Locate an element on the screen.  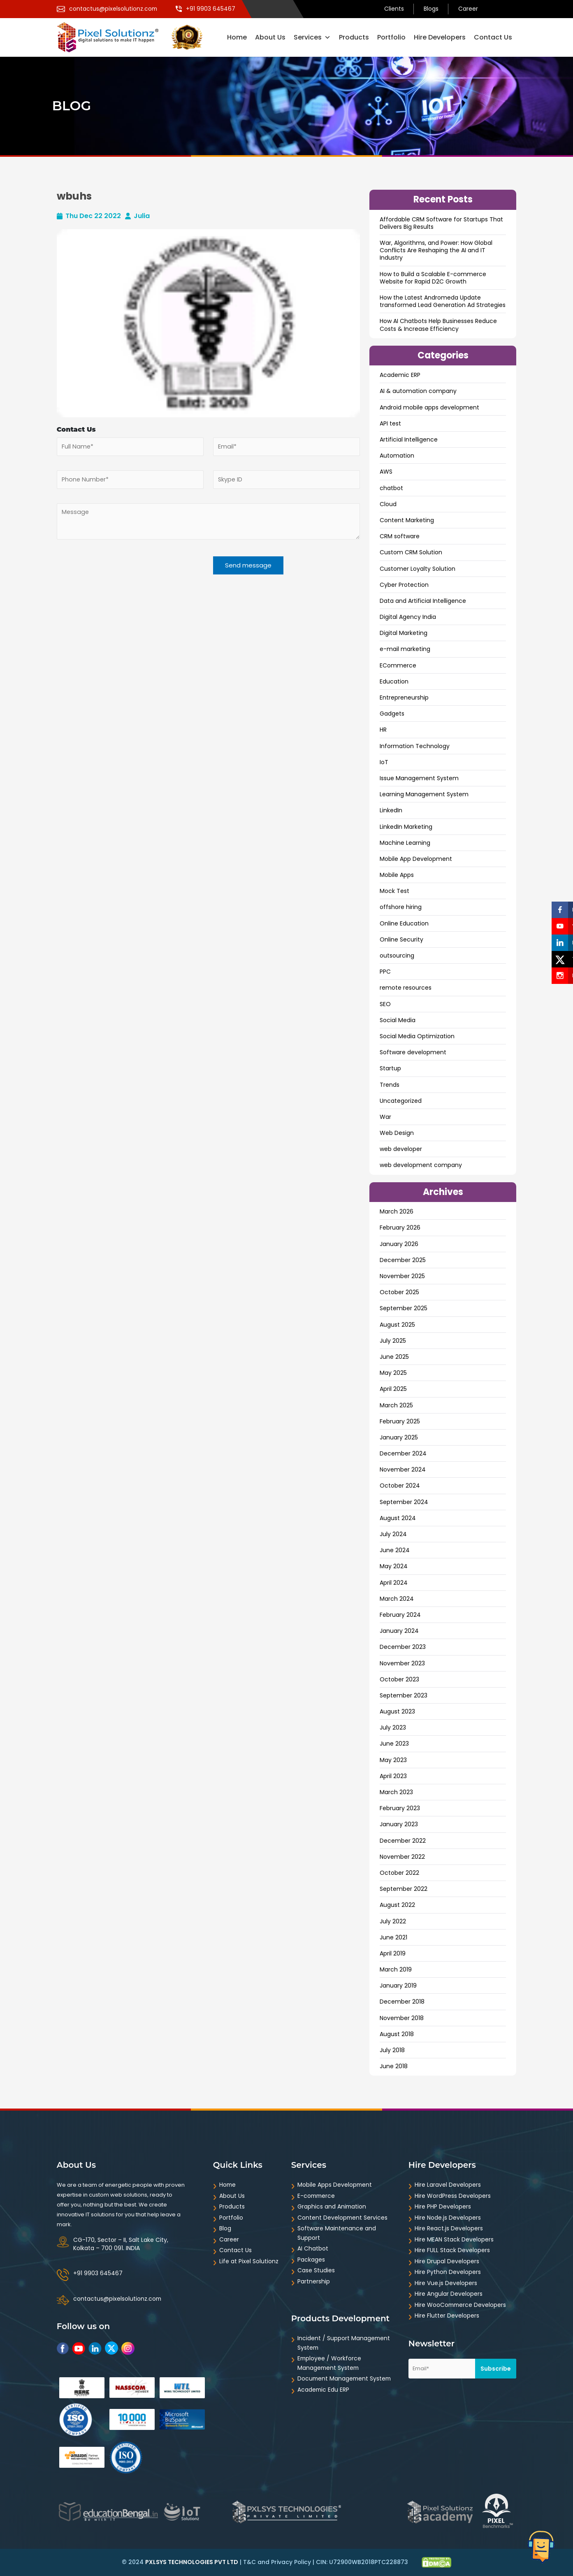
Document Management System is located at coordinates (345, 2378).